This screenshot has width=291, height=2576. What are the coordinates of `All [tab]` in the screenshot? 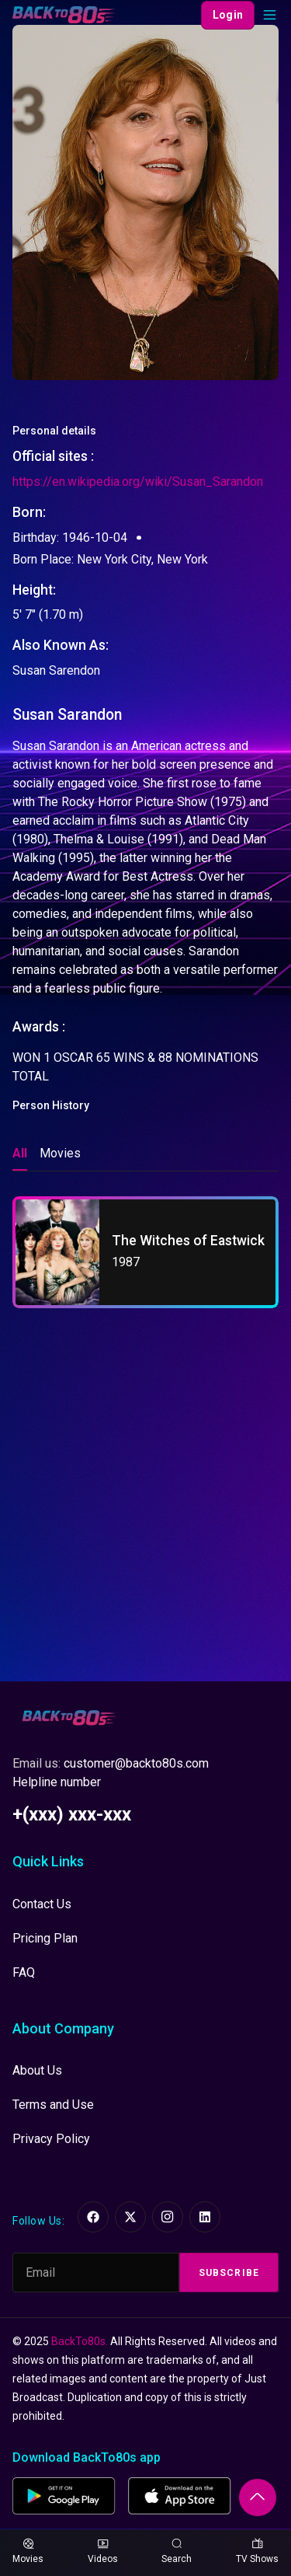 It's located at (19, 1153).